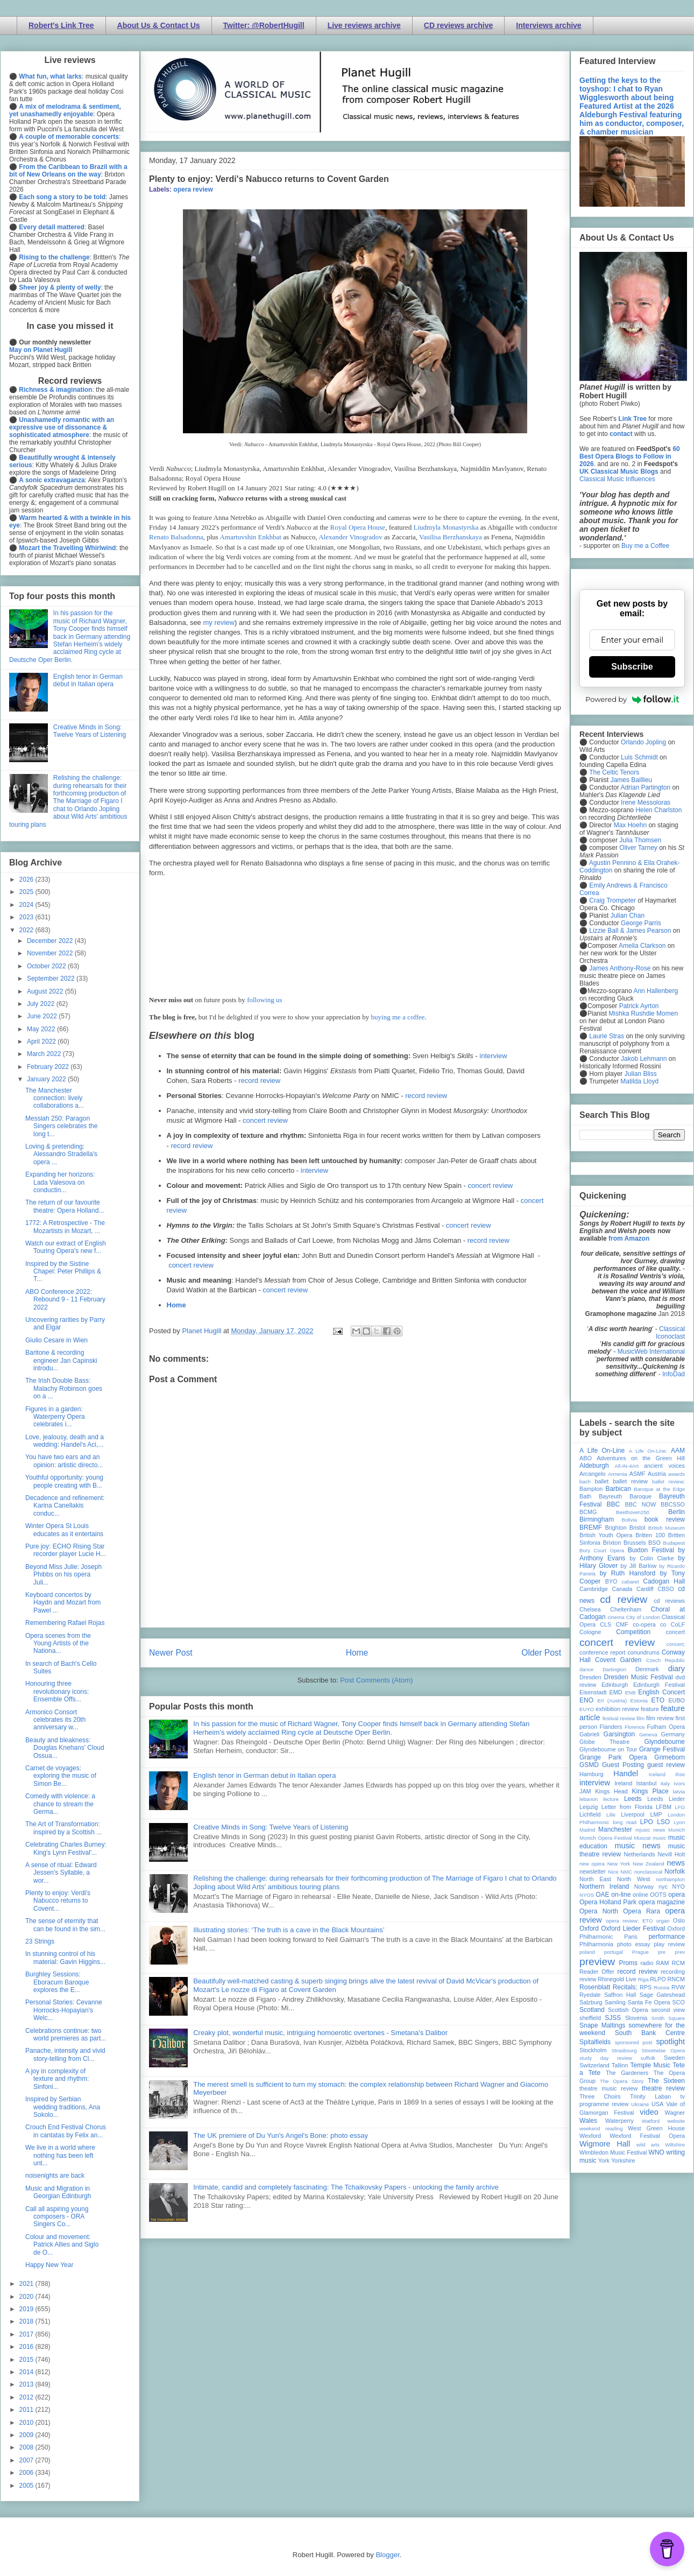 Image resolution: width=694 pixels, height=2576 pixels. What do you see at coordinates (65, 2130) in the screenshot?
I see `Crouch End Festival Chorus in cantatas by Felix an...` at bounding box center [65, 2130].